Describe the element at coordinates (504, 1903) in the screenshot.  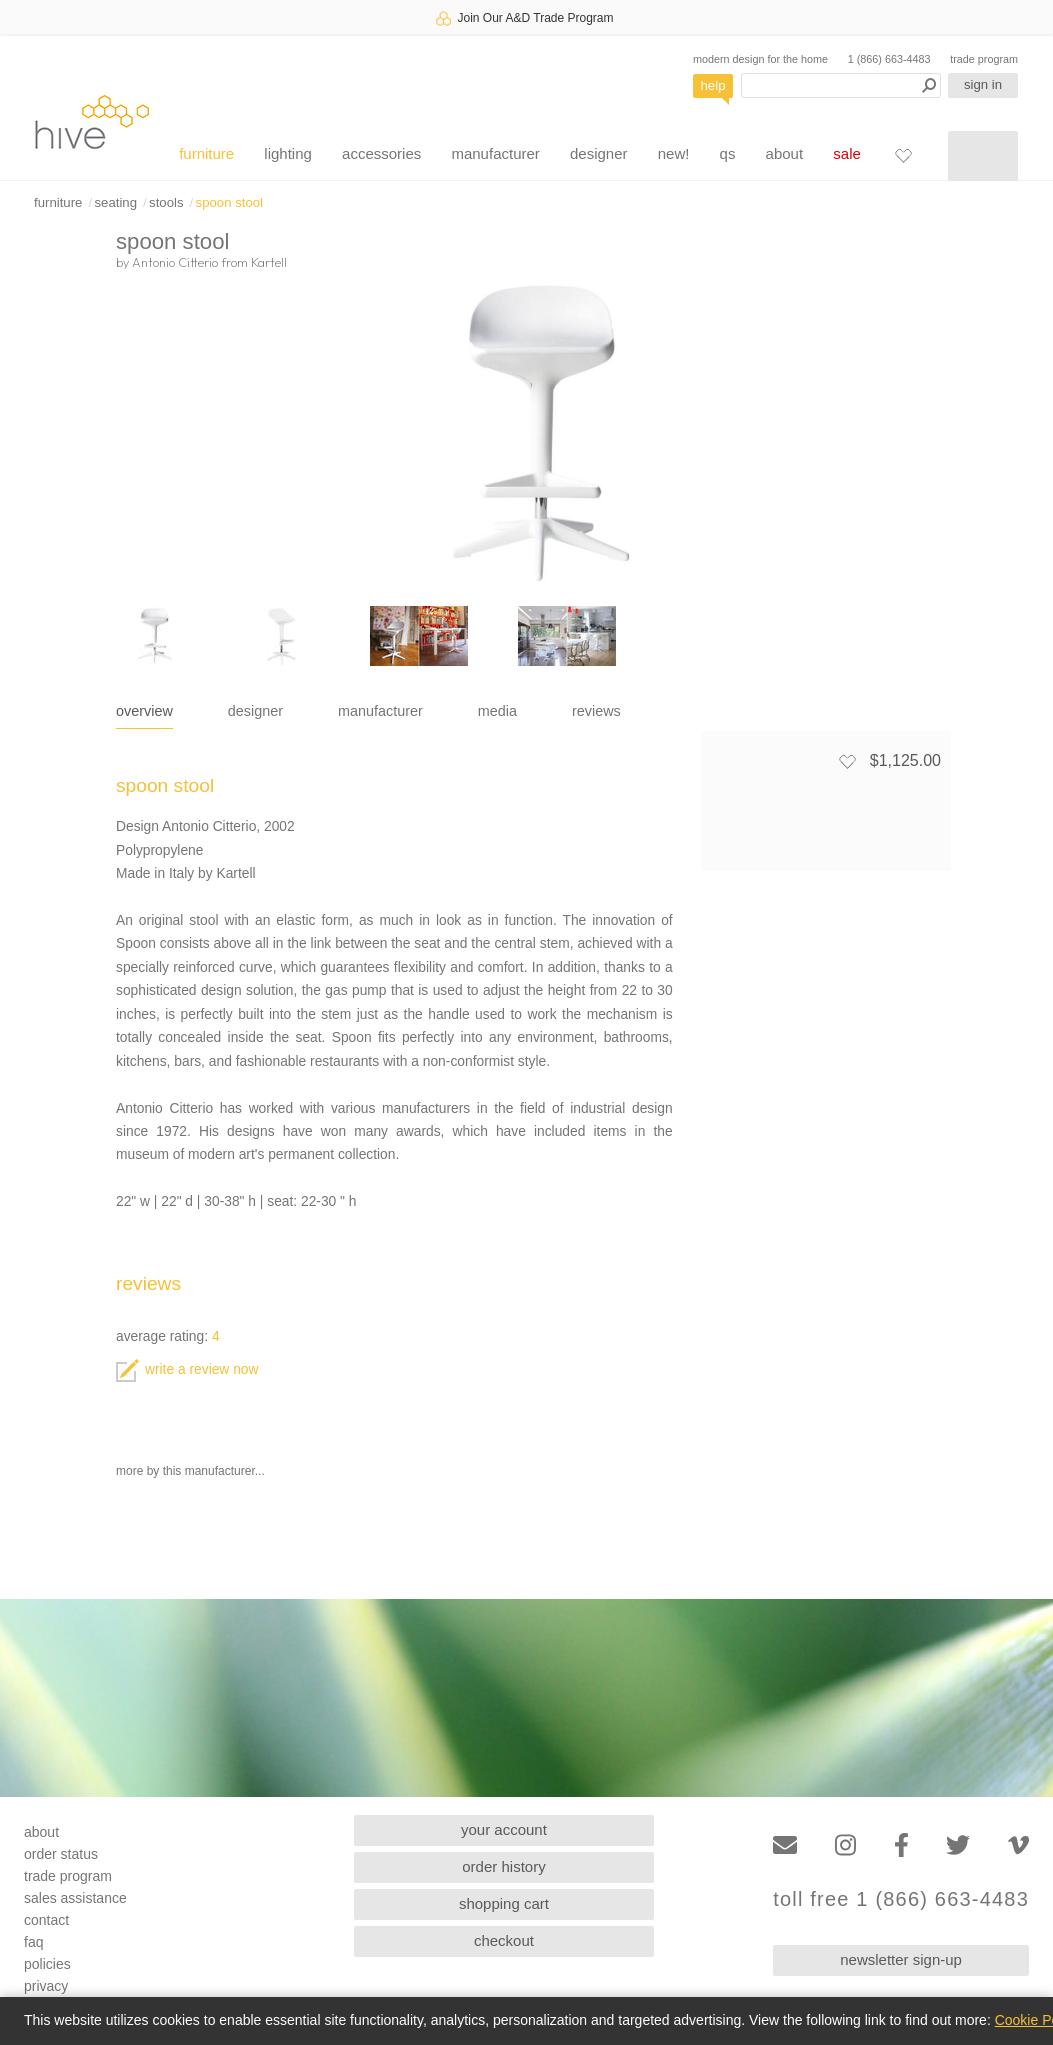
I see `shopping cart` at that location.